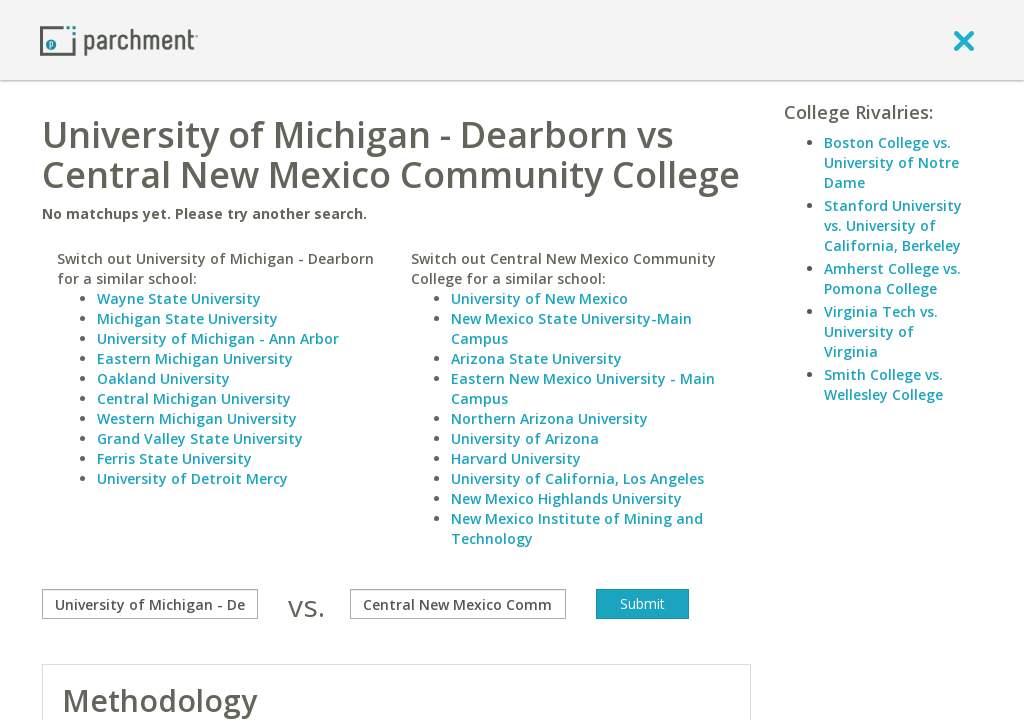 This screenshot has height=720, width=1024. Describe the element at coordinates (163, 378) in the screenshot. I see `Oakland University` at that location.